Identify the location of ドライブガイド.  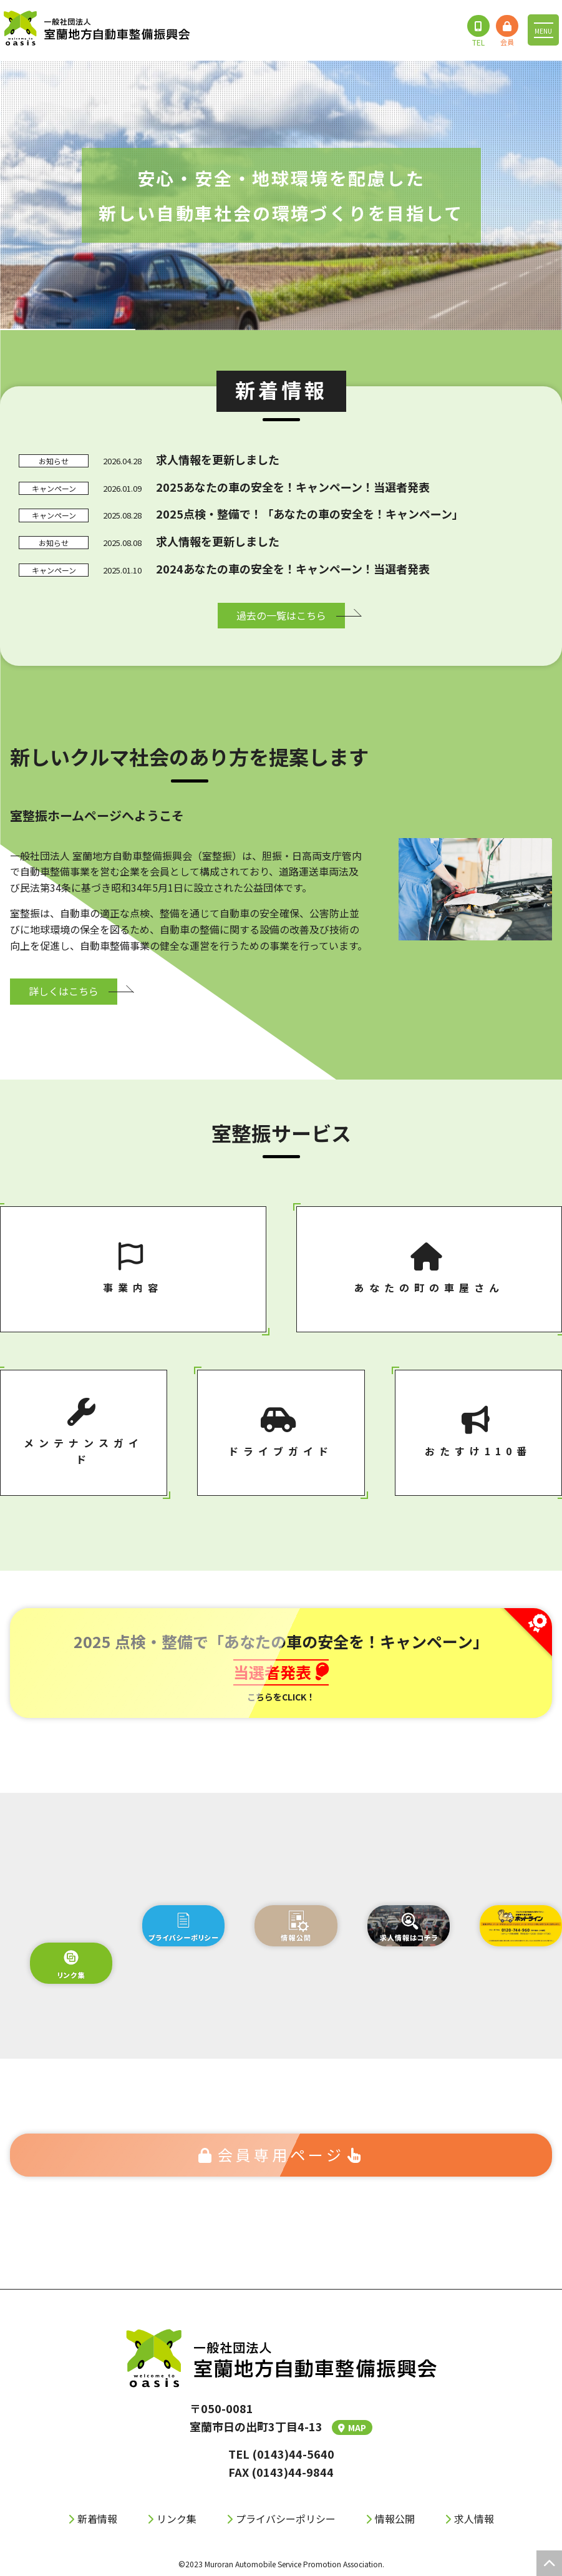
(280, 1432).